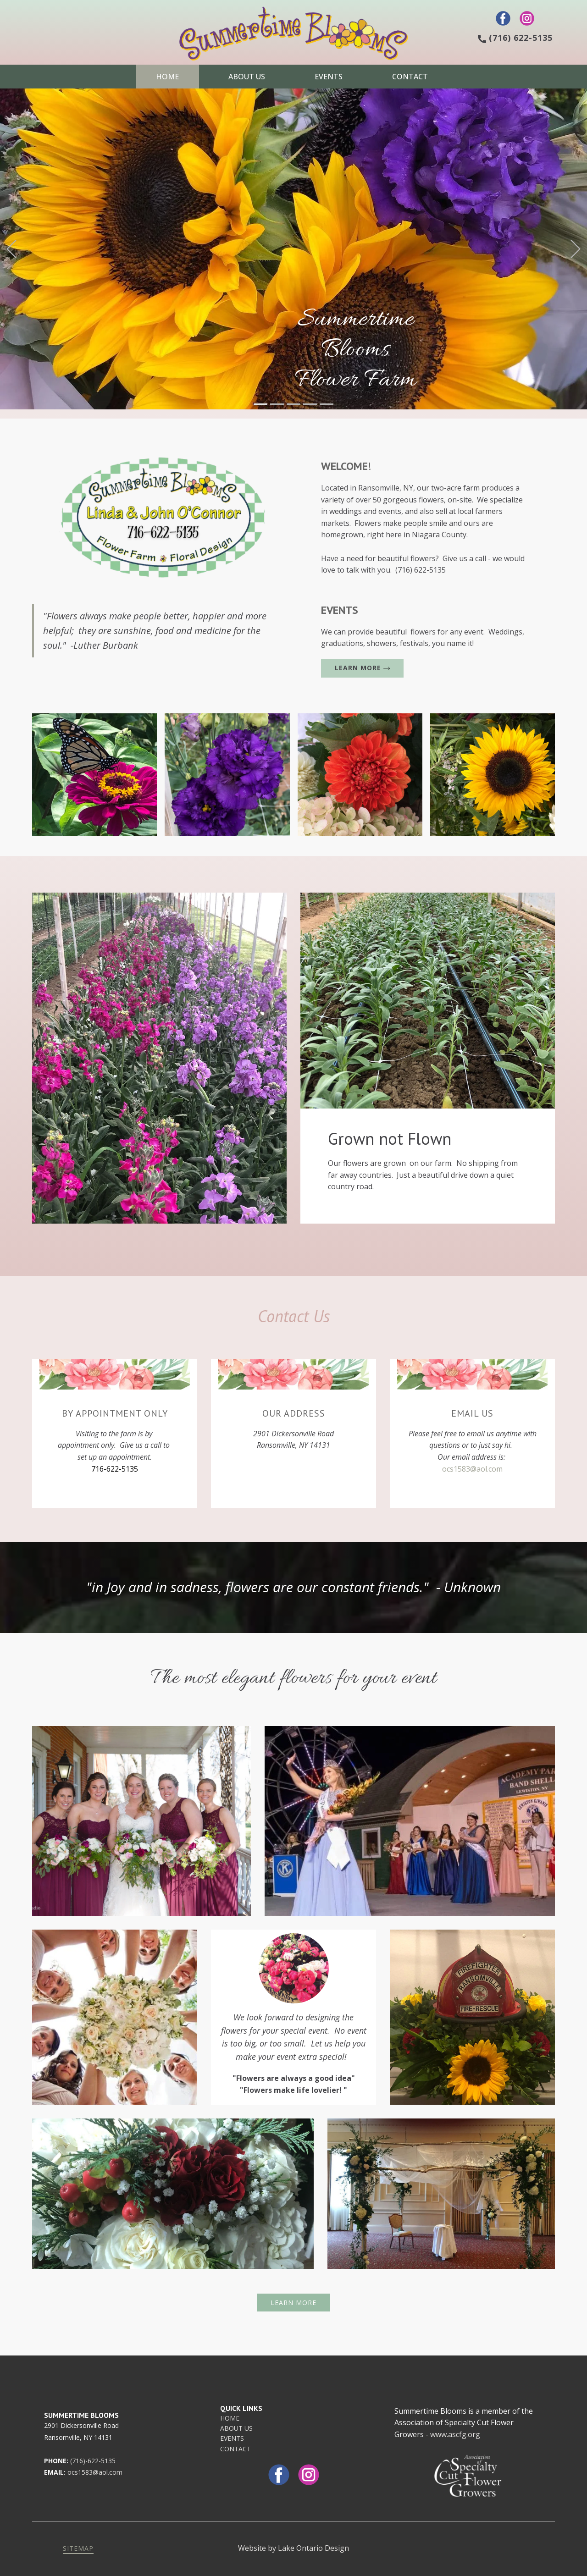  I want to click on (716)-622-5135, so click(93, 2460).